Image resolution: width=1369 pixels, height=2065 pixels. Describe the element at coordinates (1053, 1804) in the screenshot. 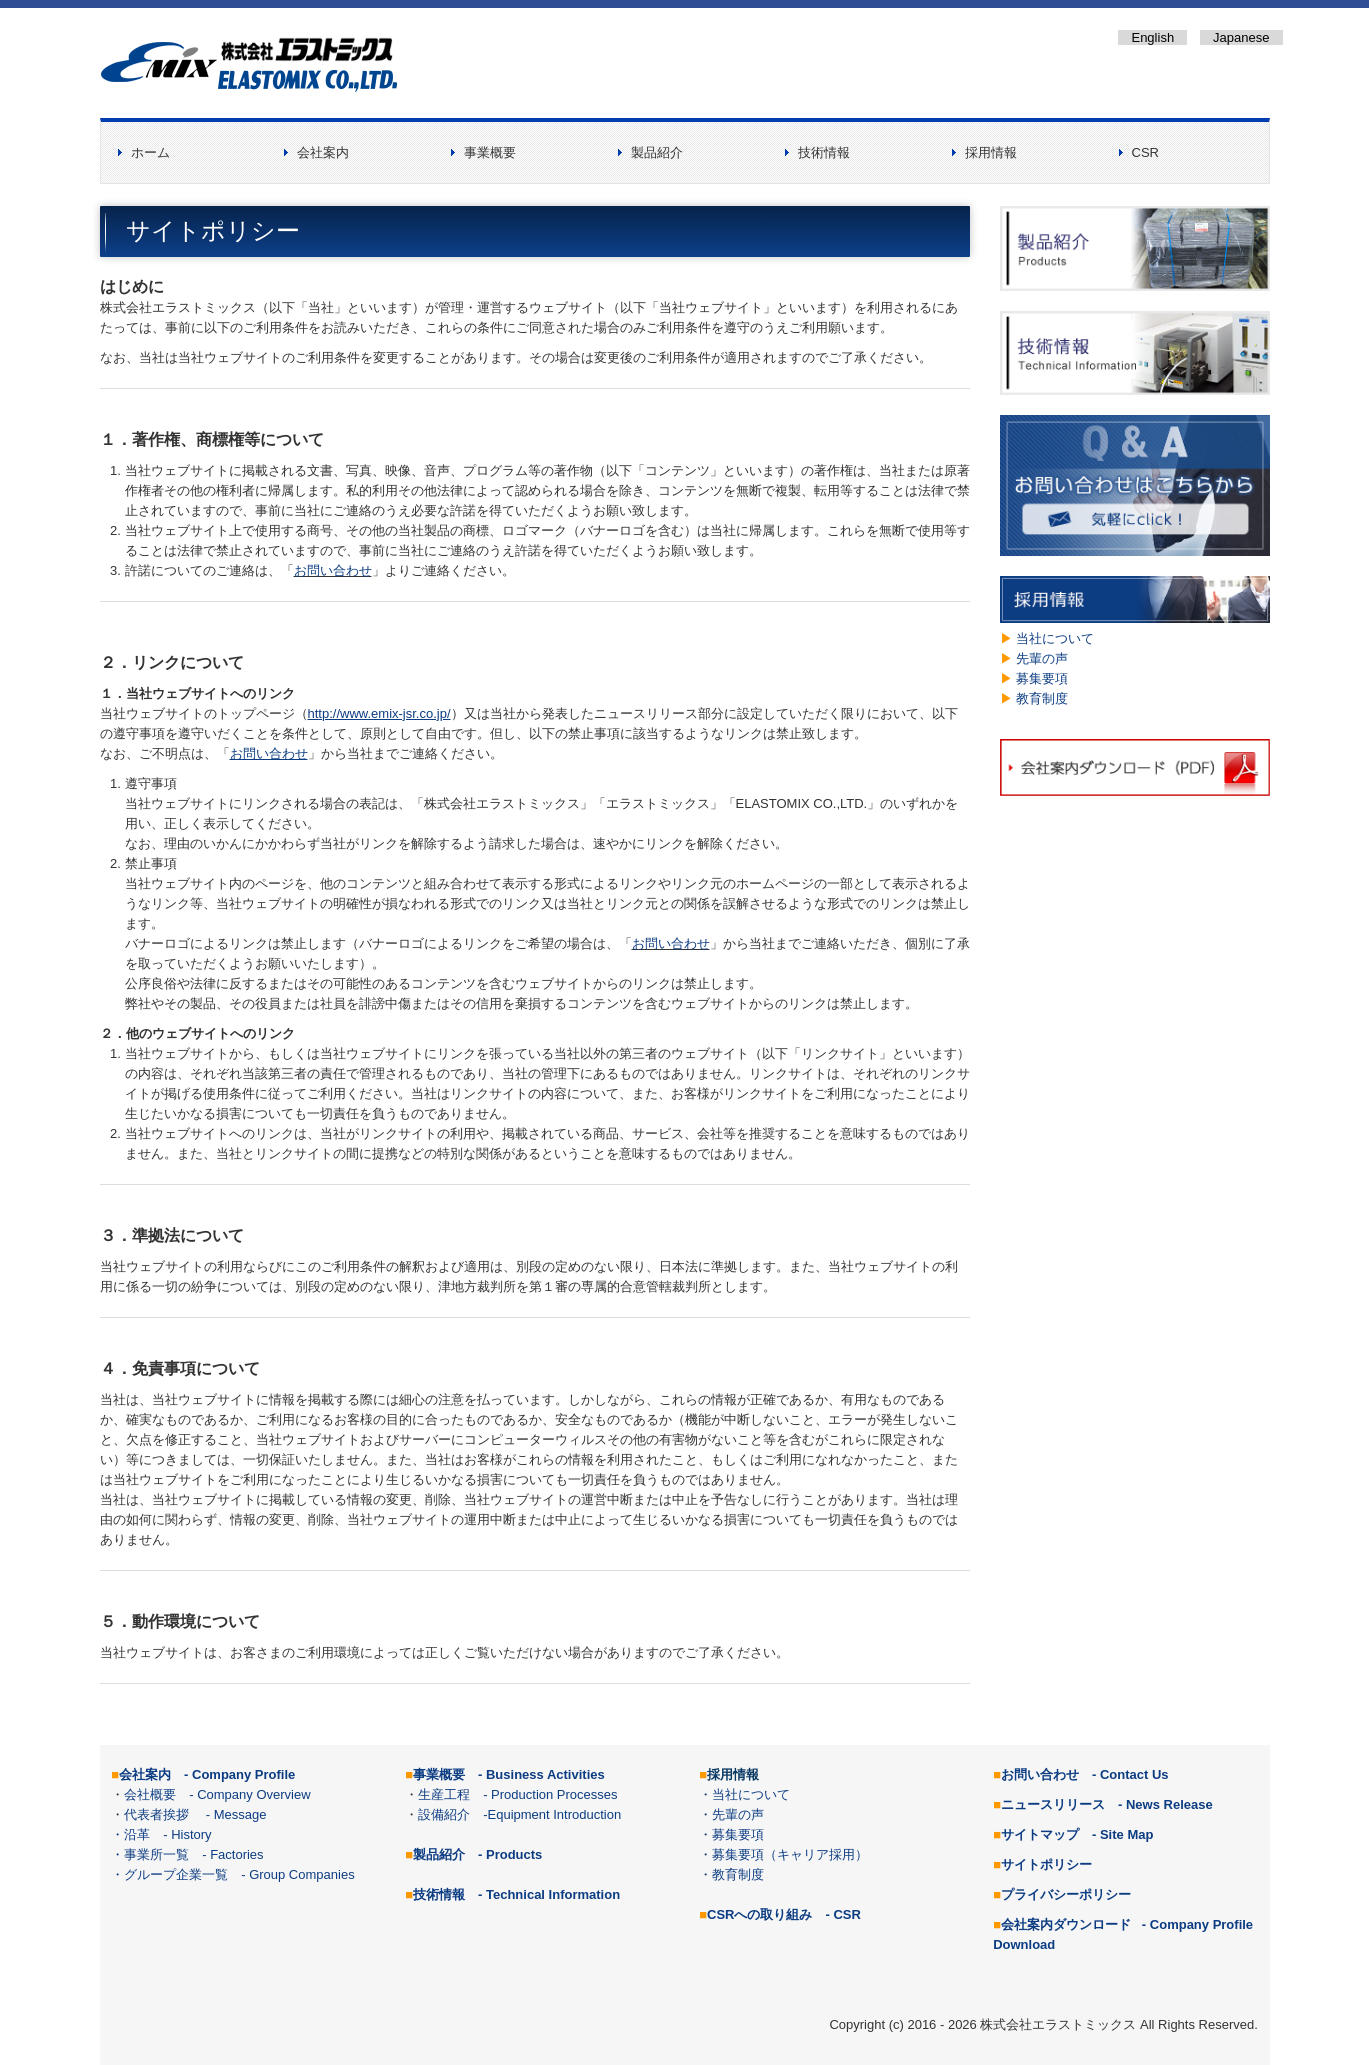

I see `ニュースリリース` at that location.